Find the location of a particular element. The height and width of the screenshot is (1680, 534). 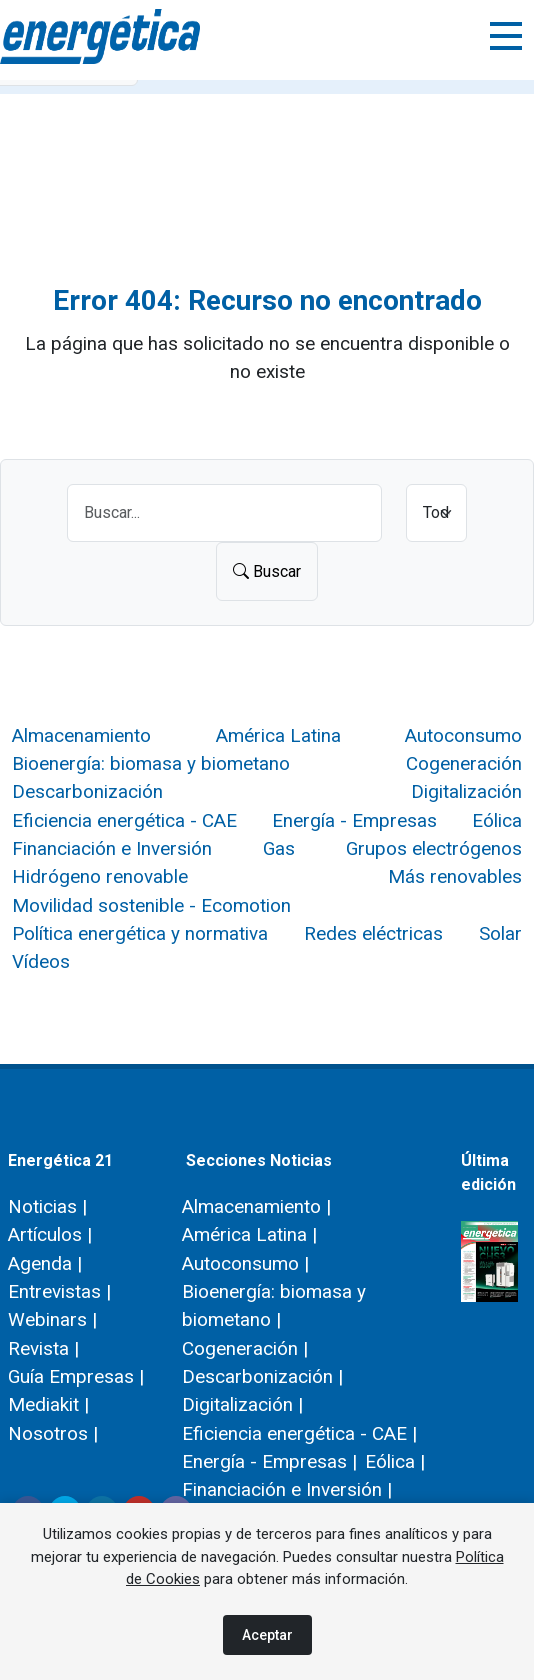

Vídeos is located at coordinates (41, 961).